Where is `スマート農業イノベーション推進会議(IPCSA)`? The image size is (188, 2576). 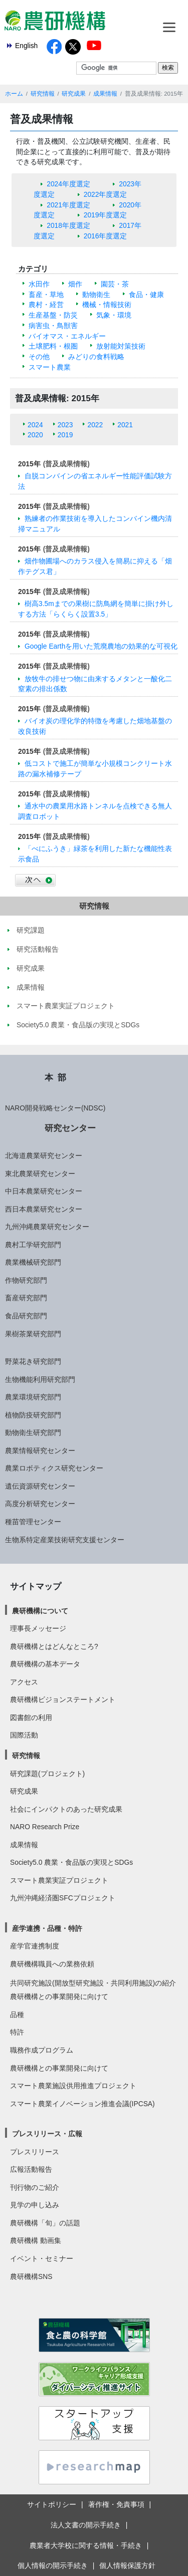
スマート農業イノベーション推進会議(IPCSA) is located at coordinates (82, 2104).